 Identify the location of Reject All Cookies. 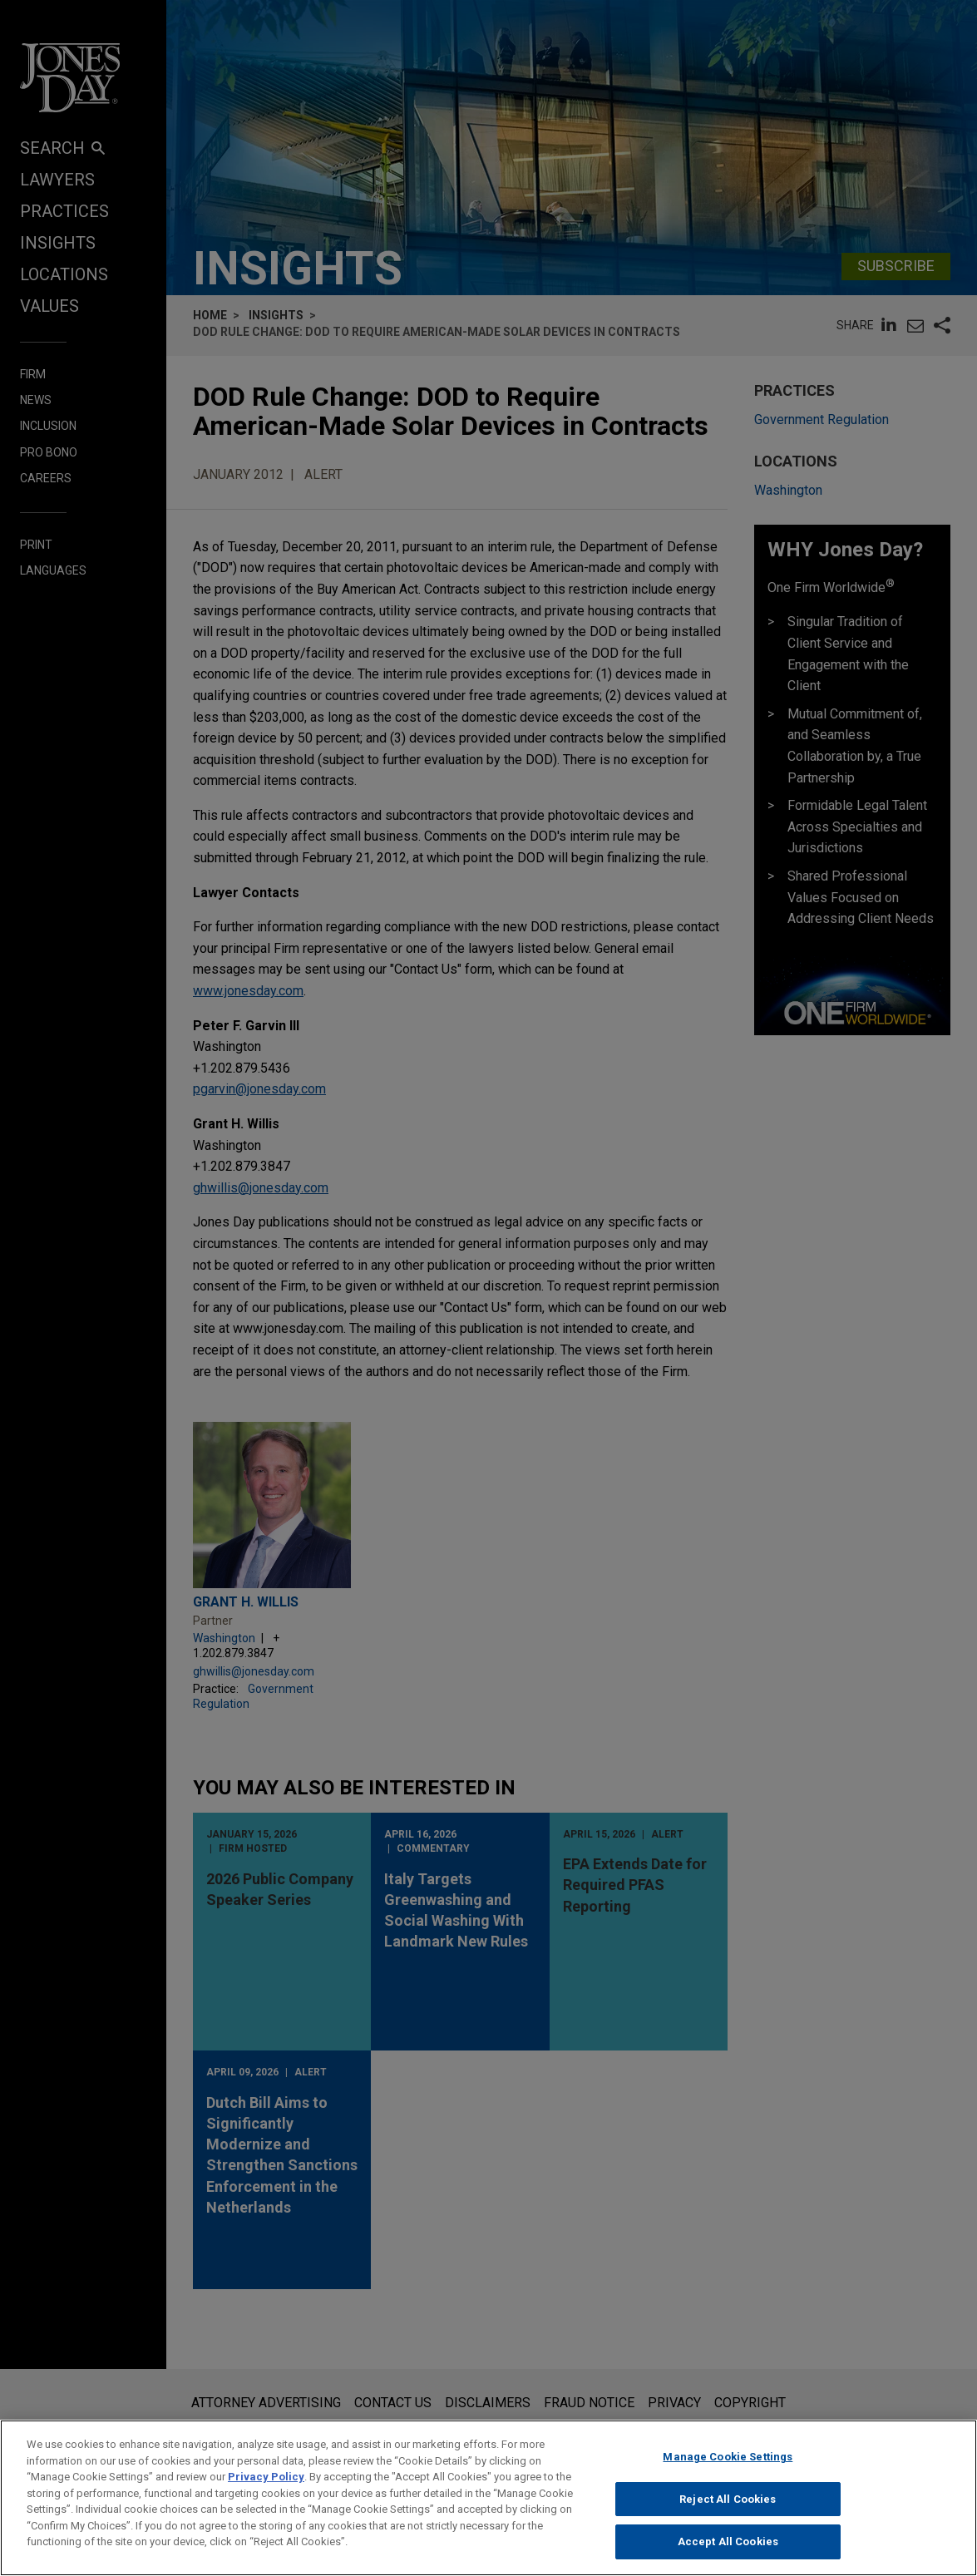
(727, 2506).